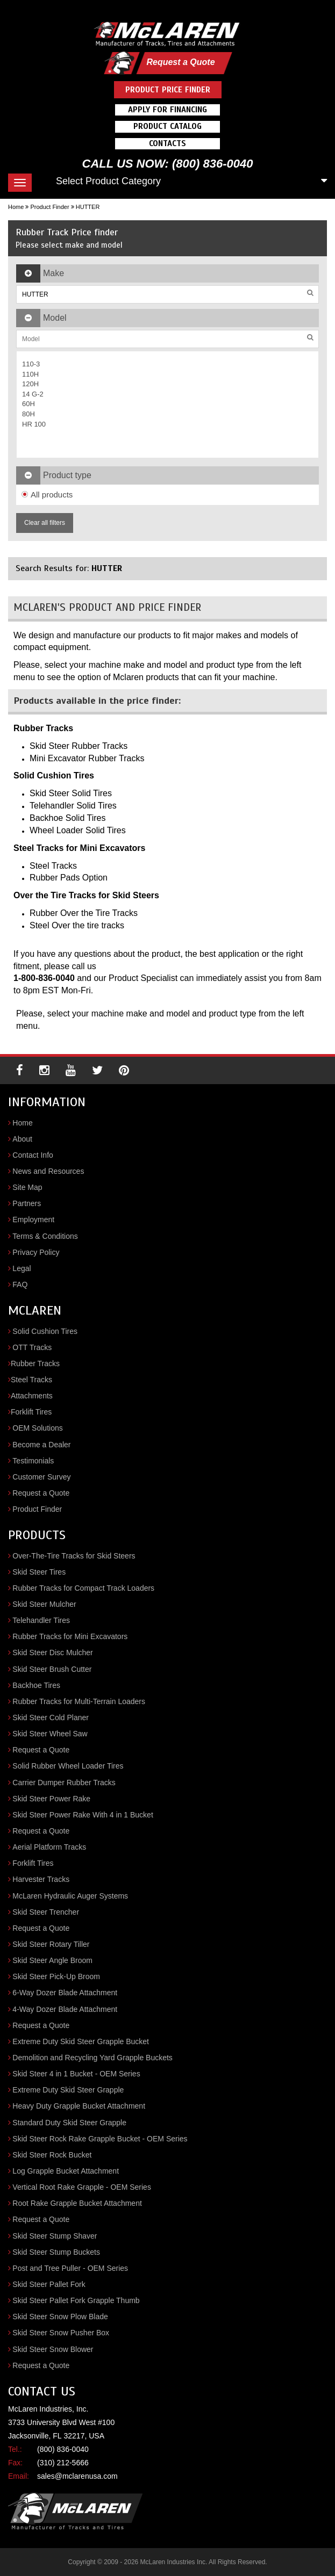 The width and height of the screenshot is (335, 2576). I want to click on Rubber Tracks for Compact Track Loaders, so click(83, 1588).